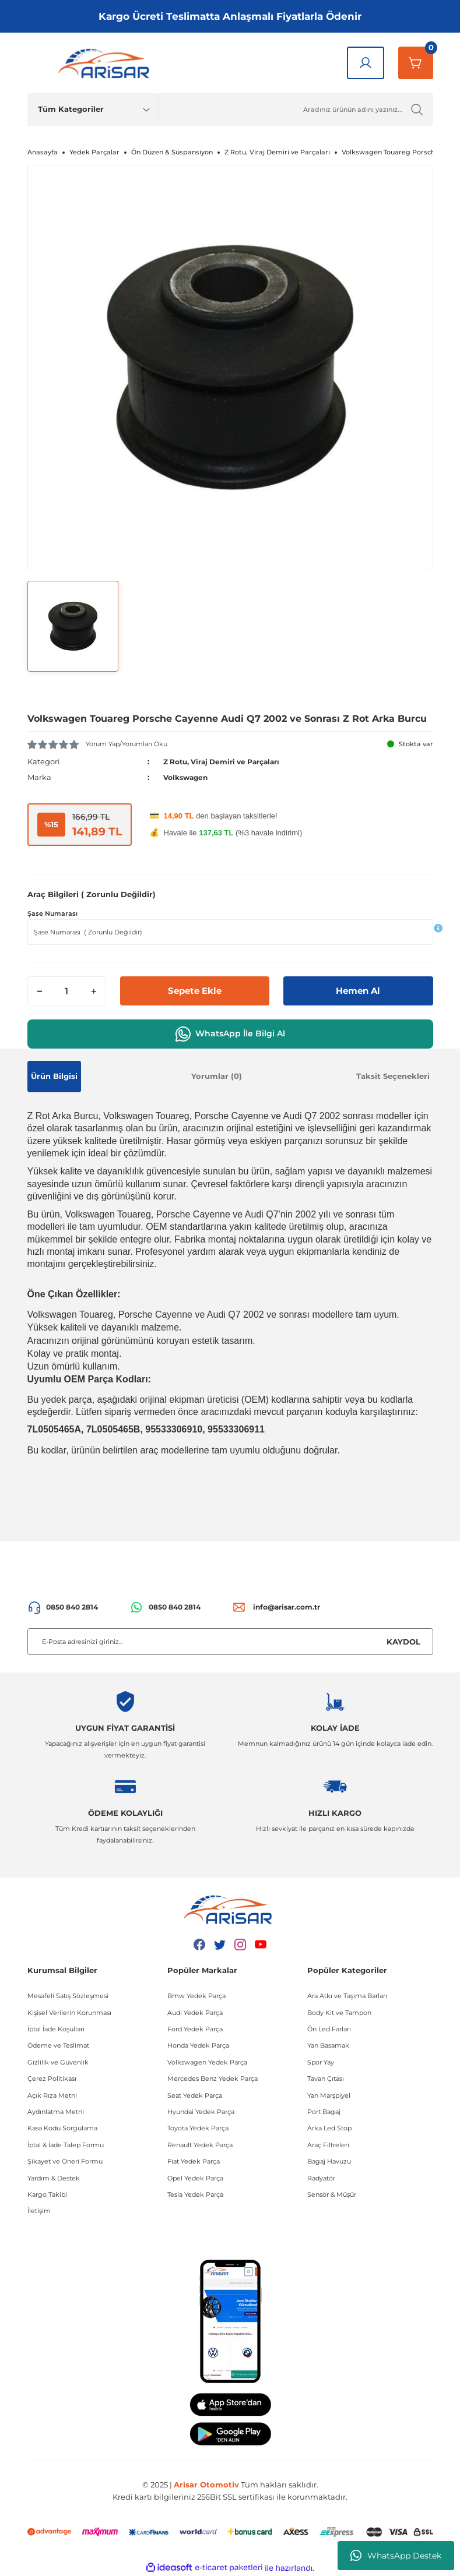  What do you see at coordinates (325, 2078) in the screenshot?
I see `Tavan Çıtası` at bounding box center [325, 2078].